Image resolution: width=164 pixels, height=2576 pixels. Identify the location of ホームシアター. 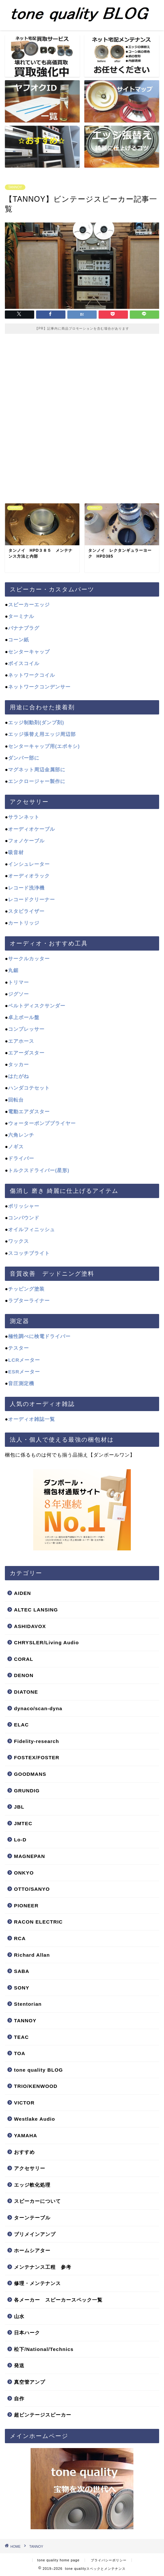
(32, 2250).